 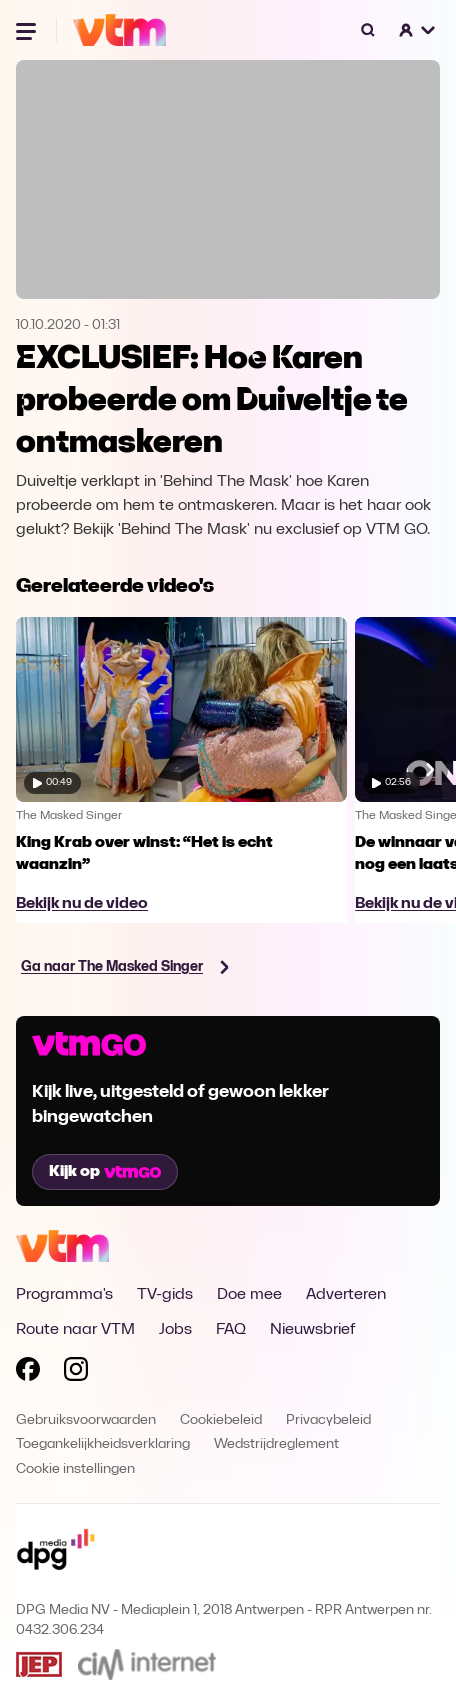 What do you see at coordinates (249, 1295) in the screenshot?
I see `Doe mee` at bounding box center [249, 1295].